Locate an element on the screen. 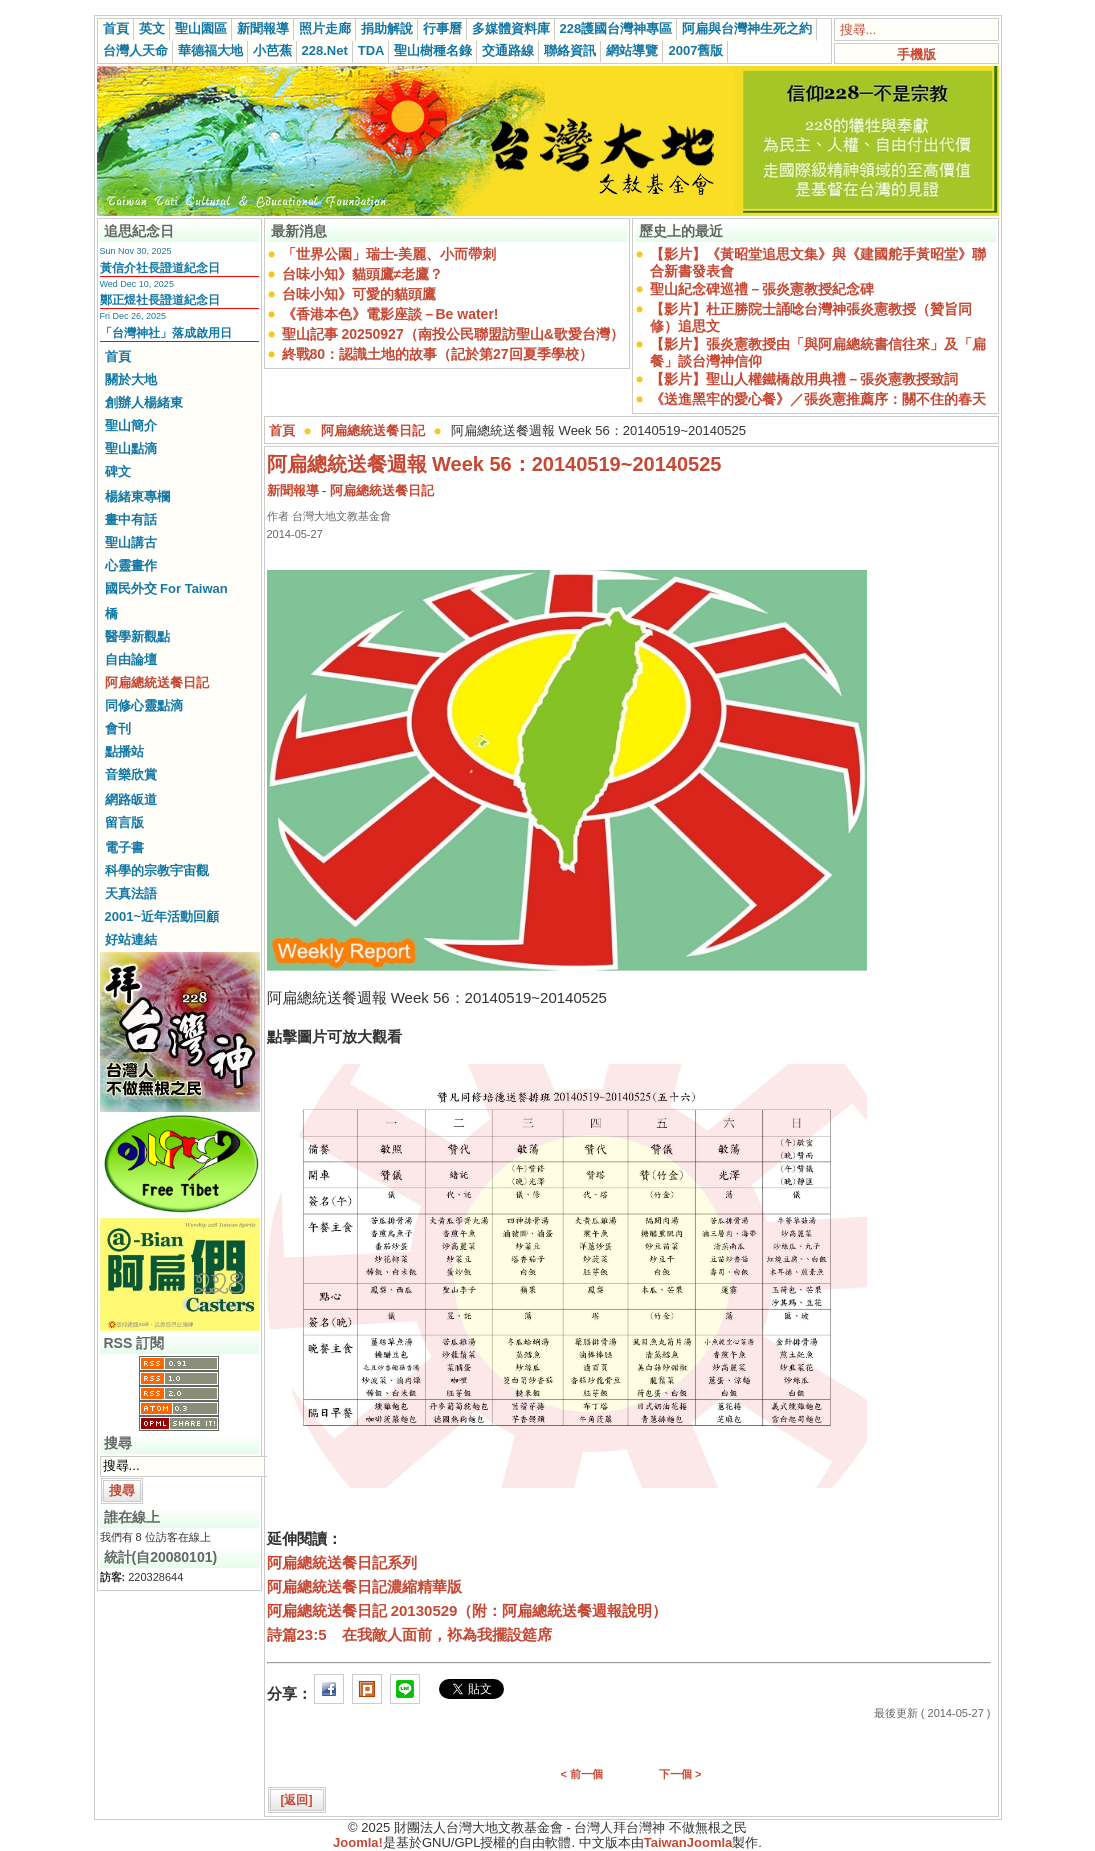 The height and width of the screenshot is (1851, 1095). 天真法語 is located at coordinates (131, 893).